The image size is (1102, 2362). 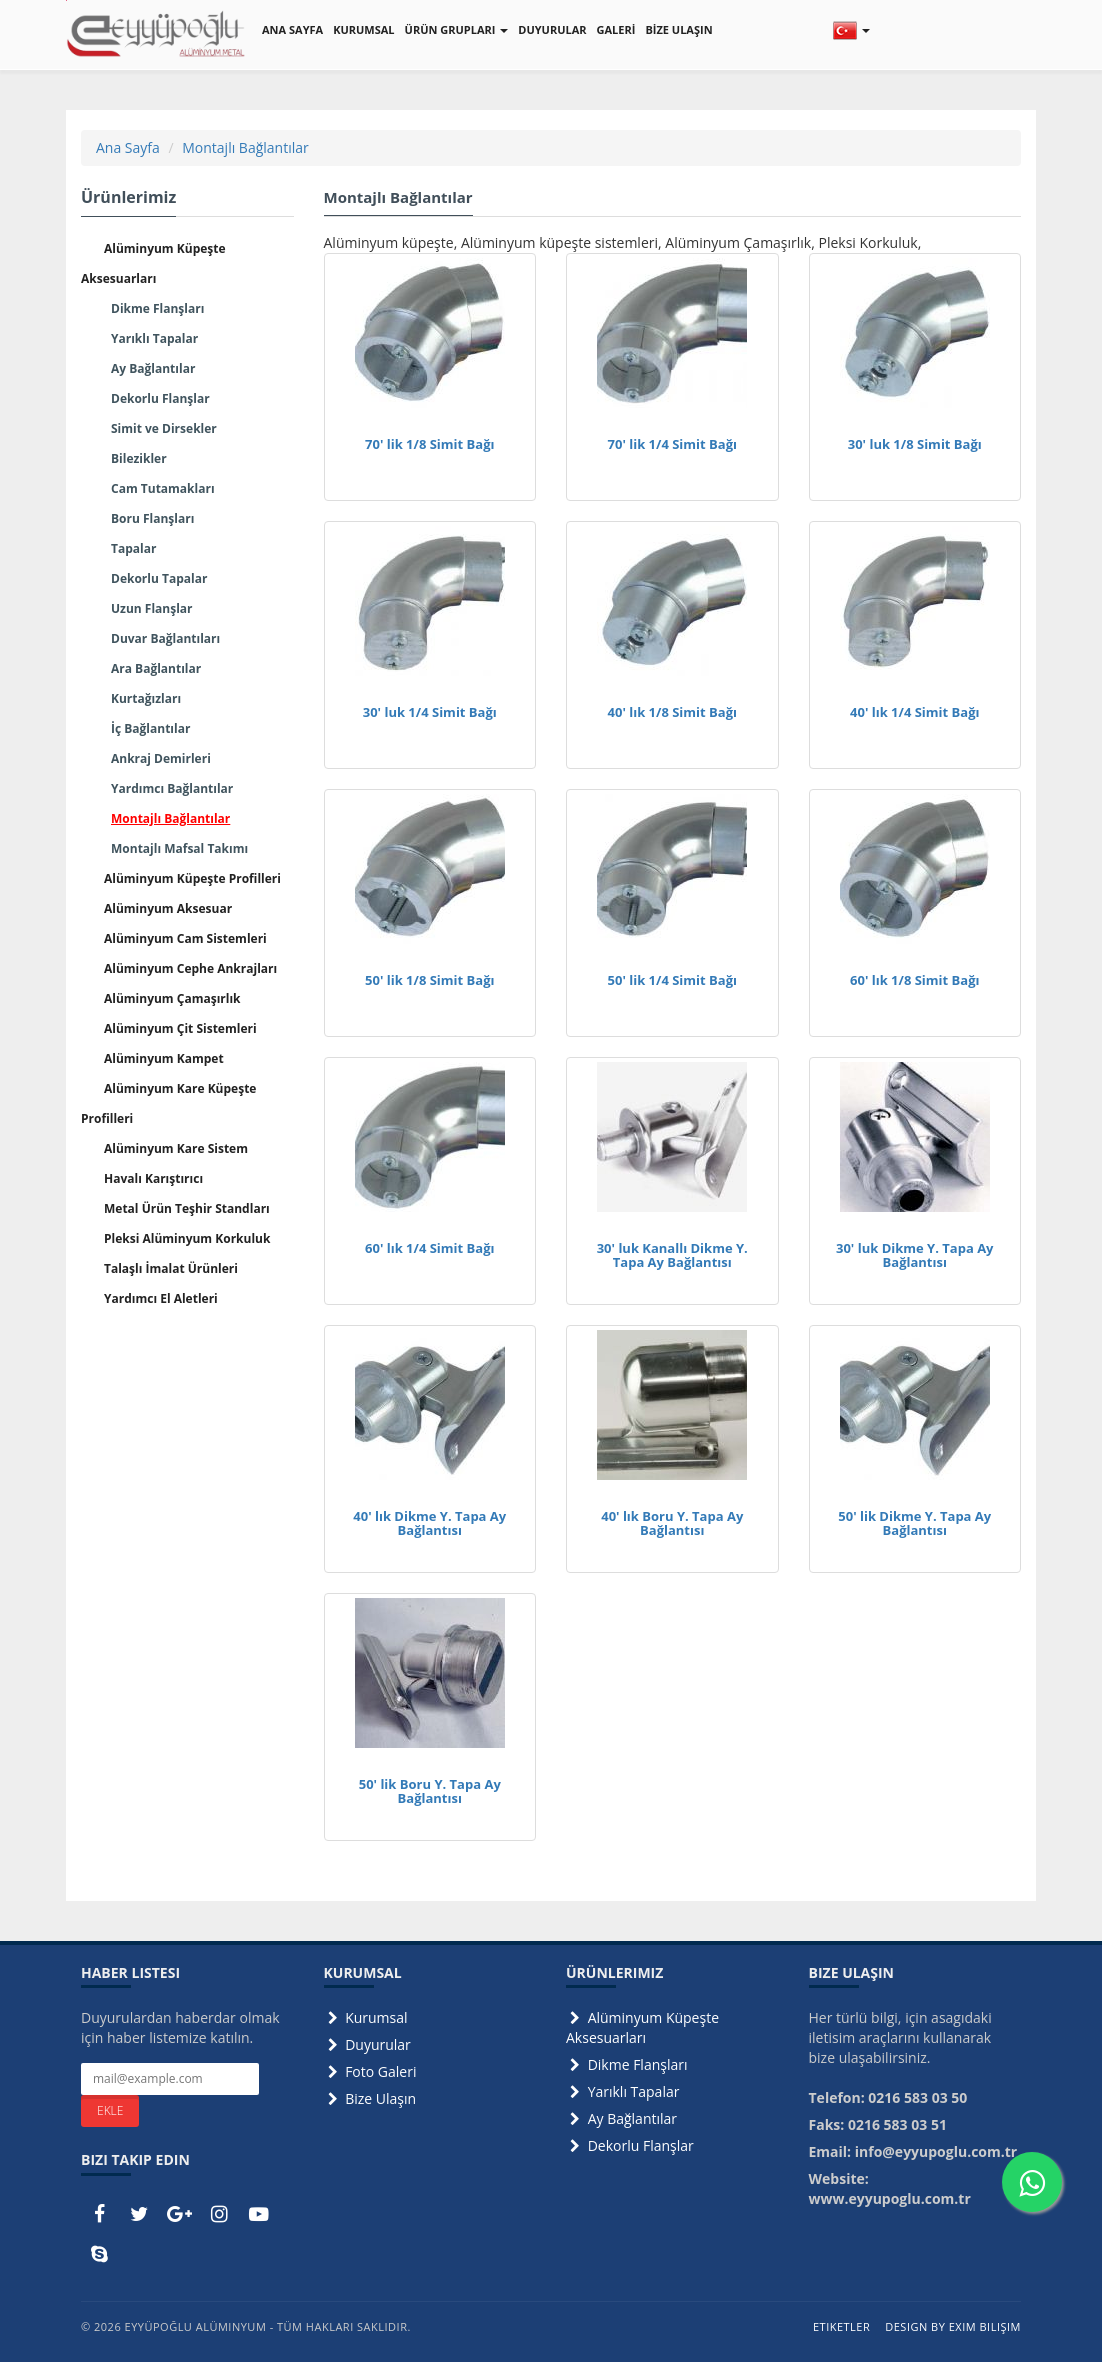 I want to click on Yardımcı Bağlantılar, so click(x=172, y=788).